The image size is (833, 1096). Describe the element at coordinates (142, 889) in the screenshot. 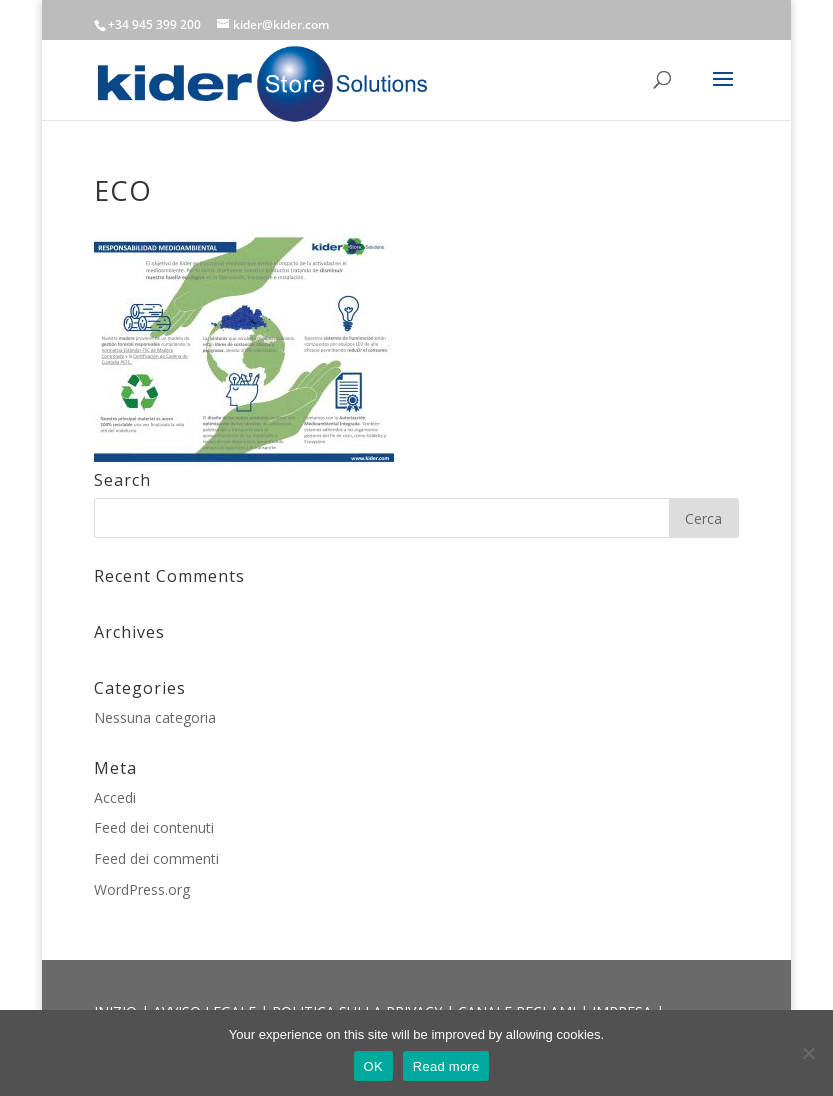

I see `WordPress.org` at that location.